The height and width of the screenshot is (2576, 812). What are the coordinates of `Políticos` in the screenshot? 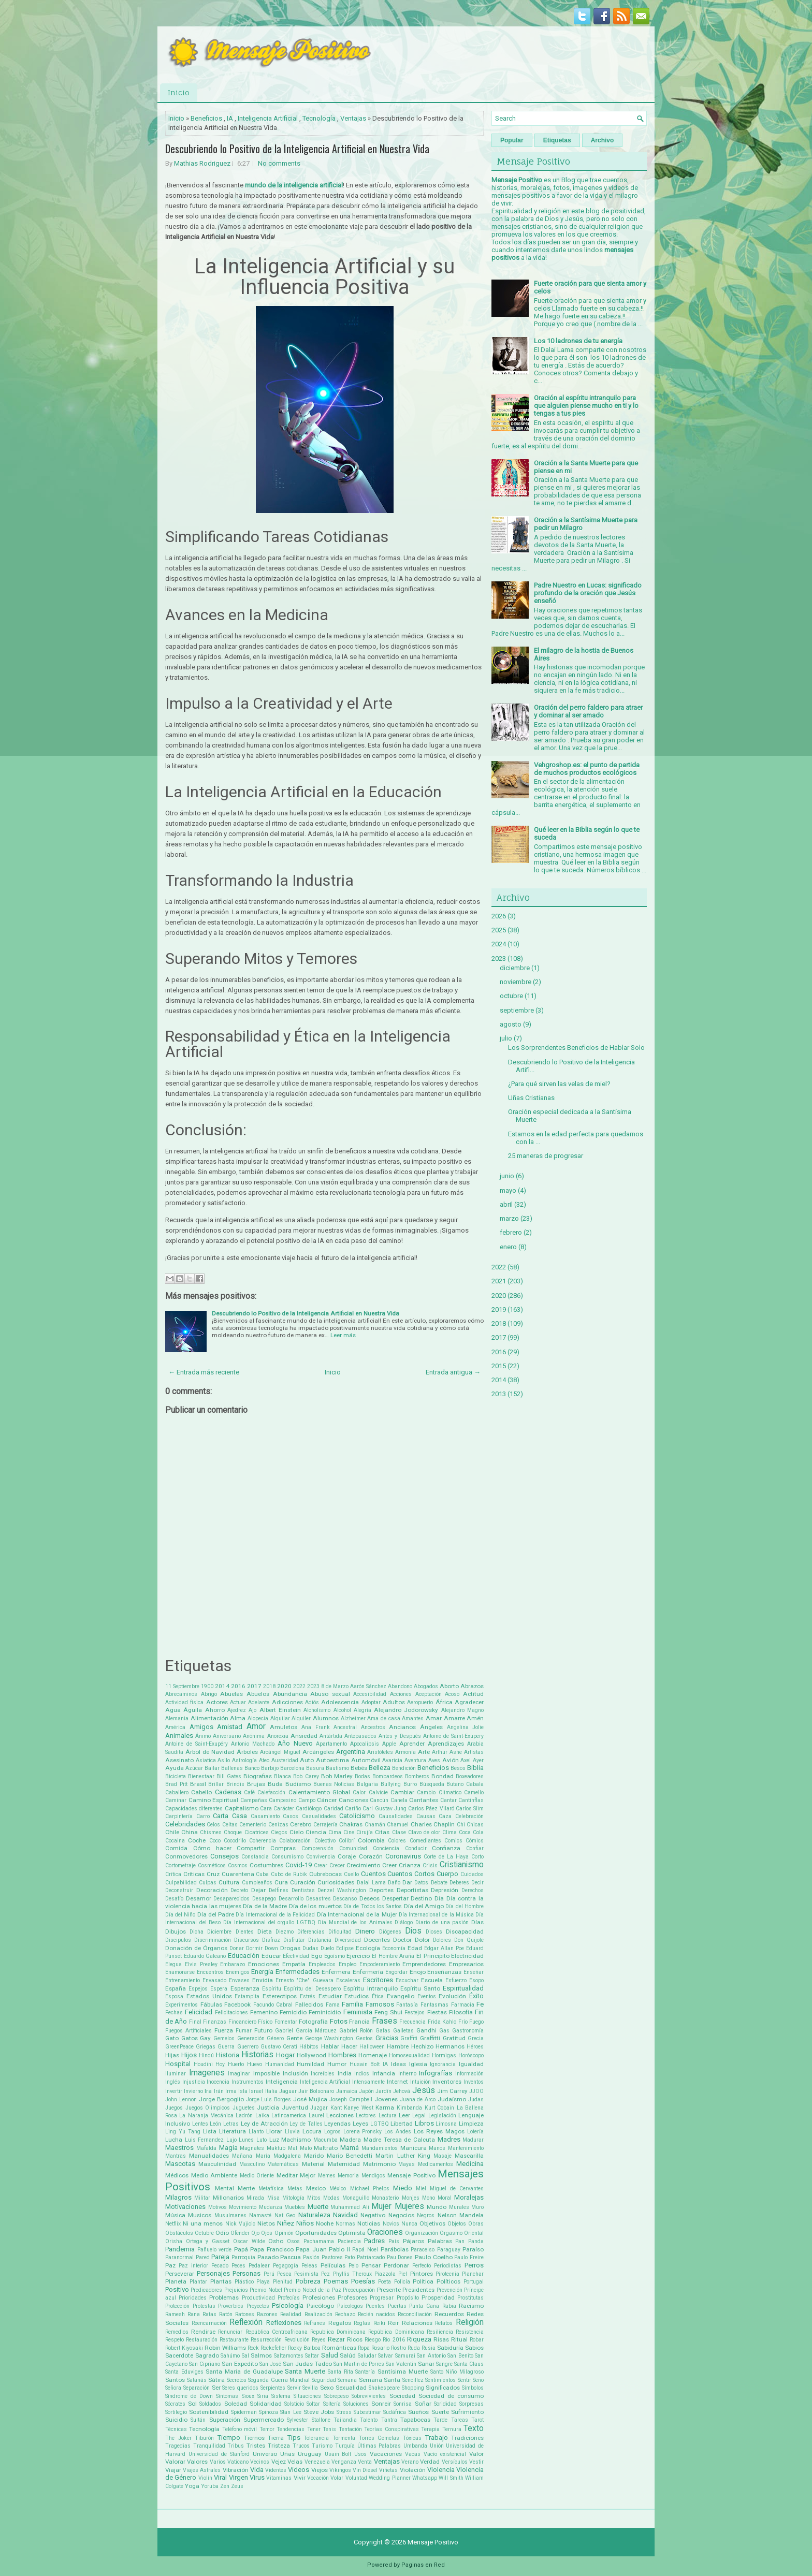 It's located at (448, 2281).